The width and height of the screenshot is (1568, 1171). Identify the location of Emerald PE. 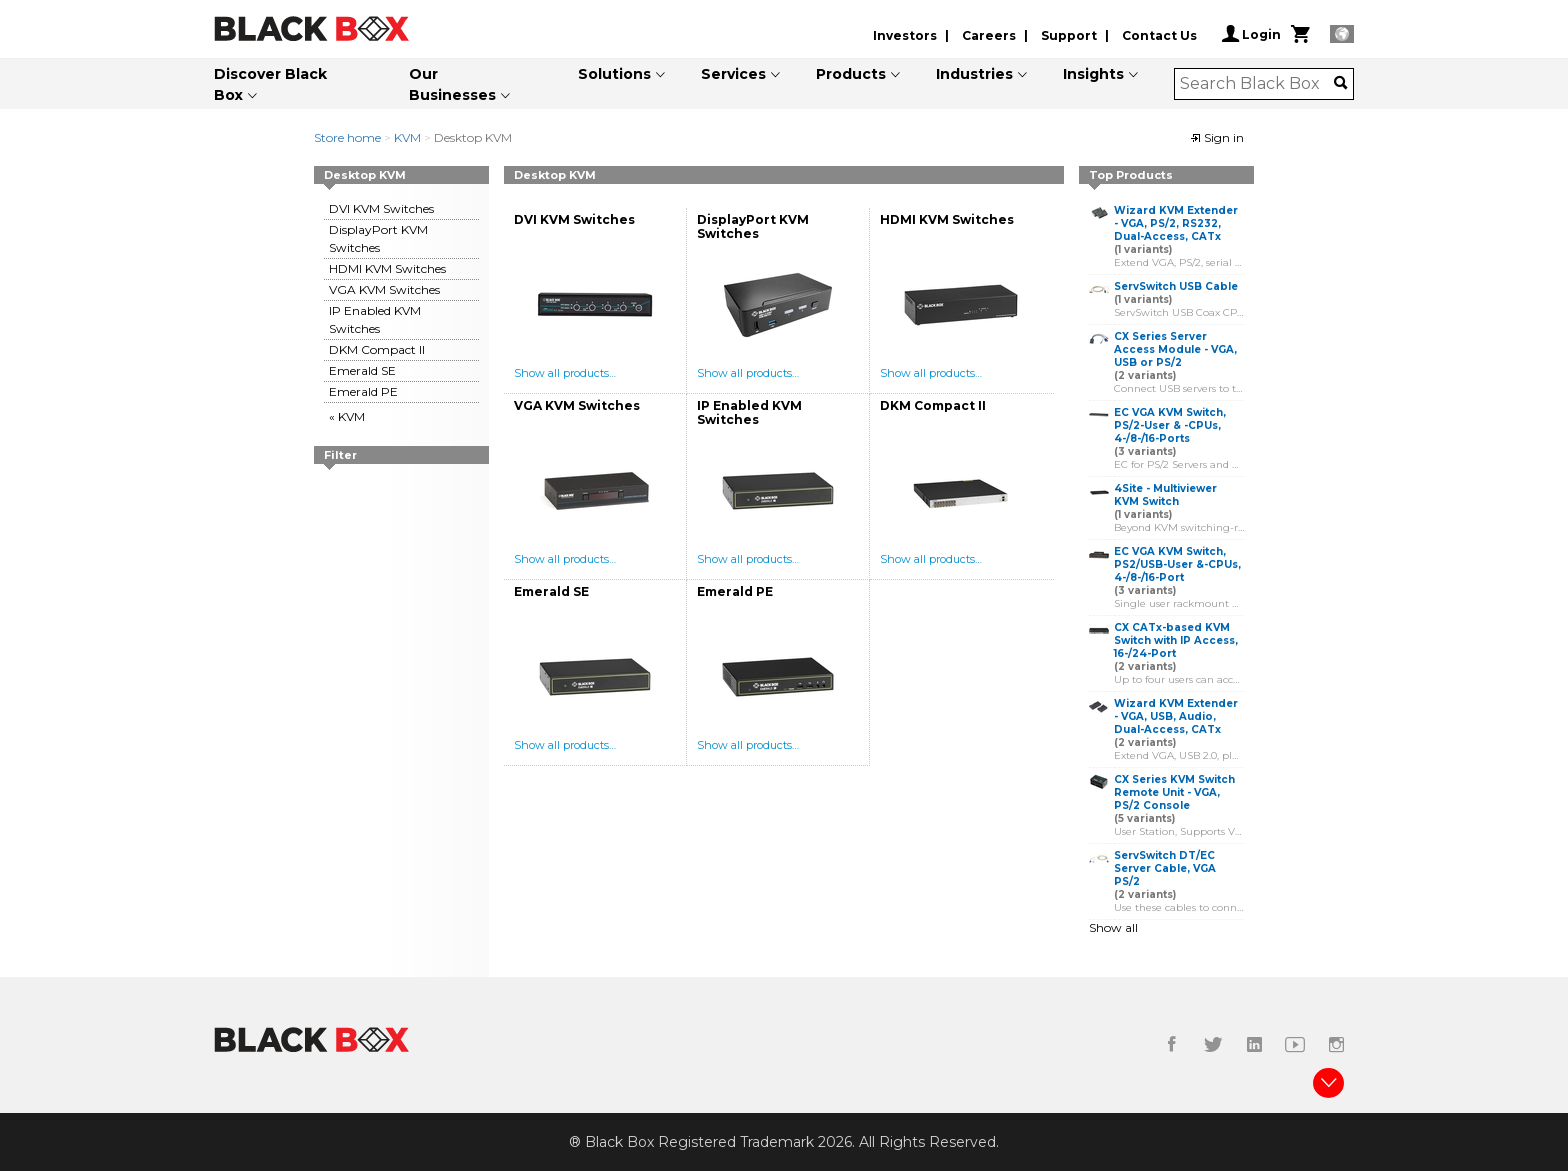
(363, 391).